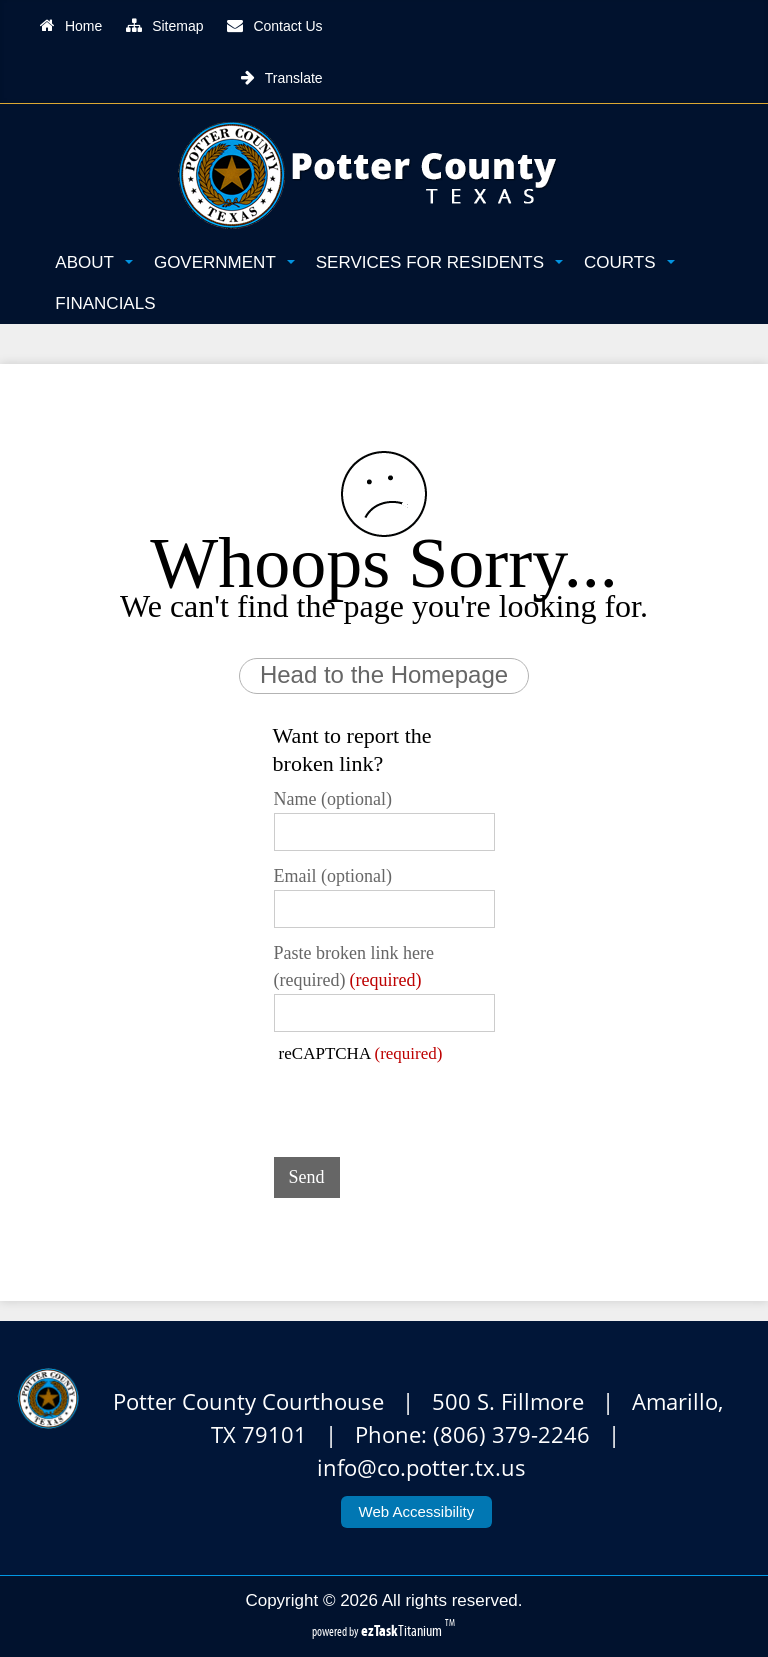  Describe the element at coordinates (94, 262) in the screenshot. I see `About` at that location.